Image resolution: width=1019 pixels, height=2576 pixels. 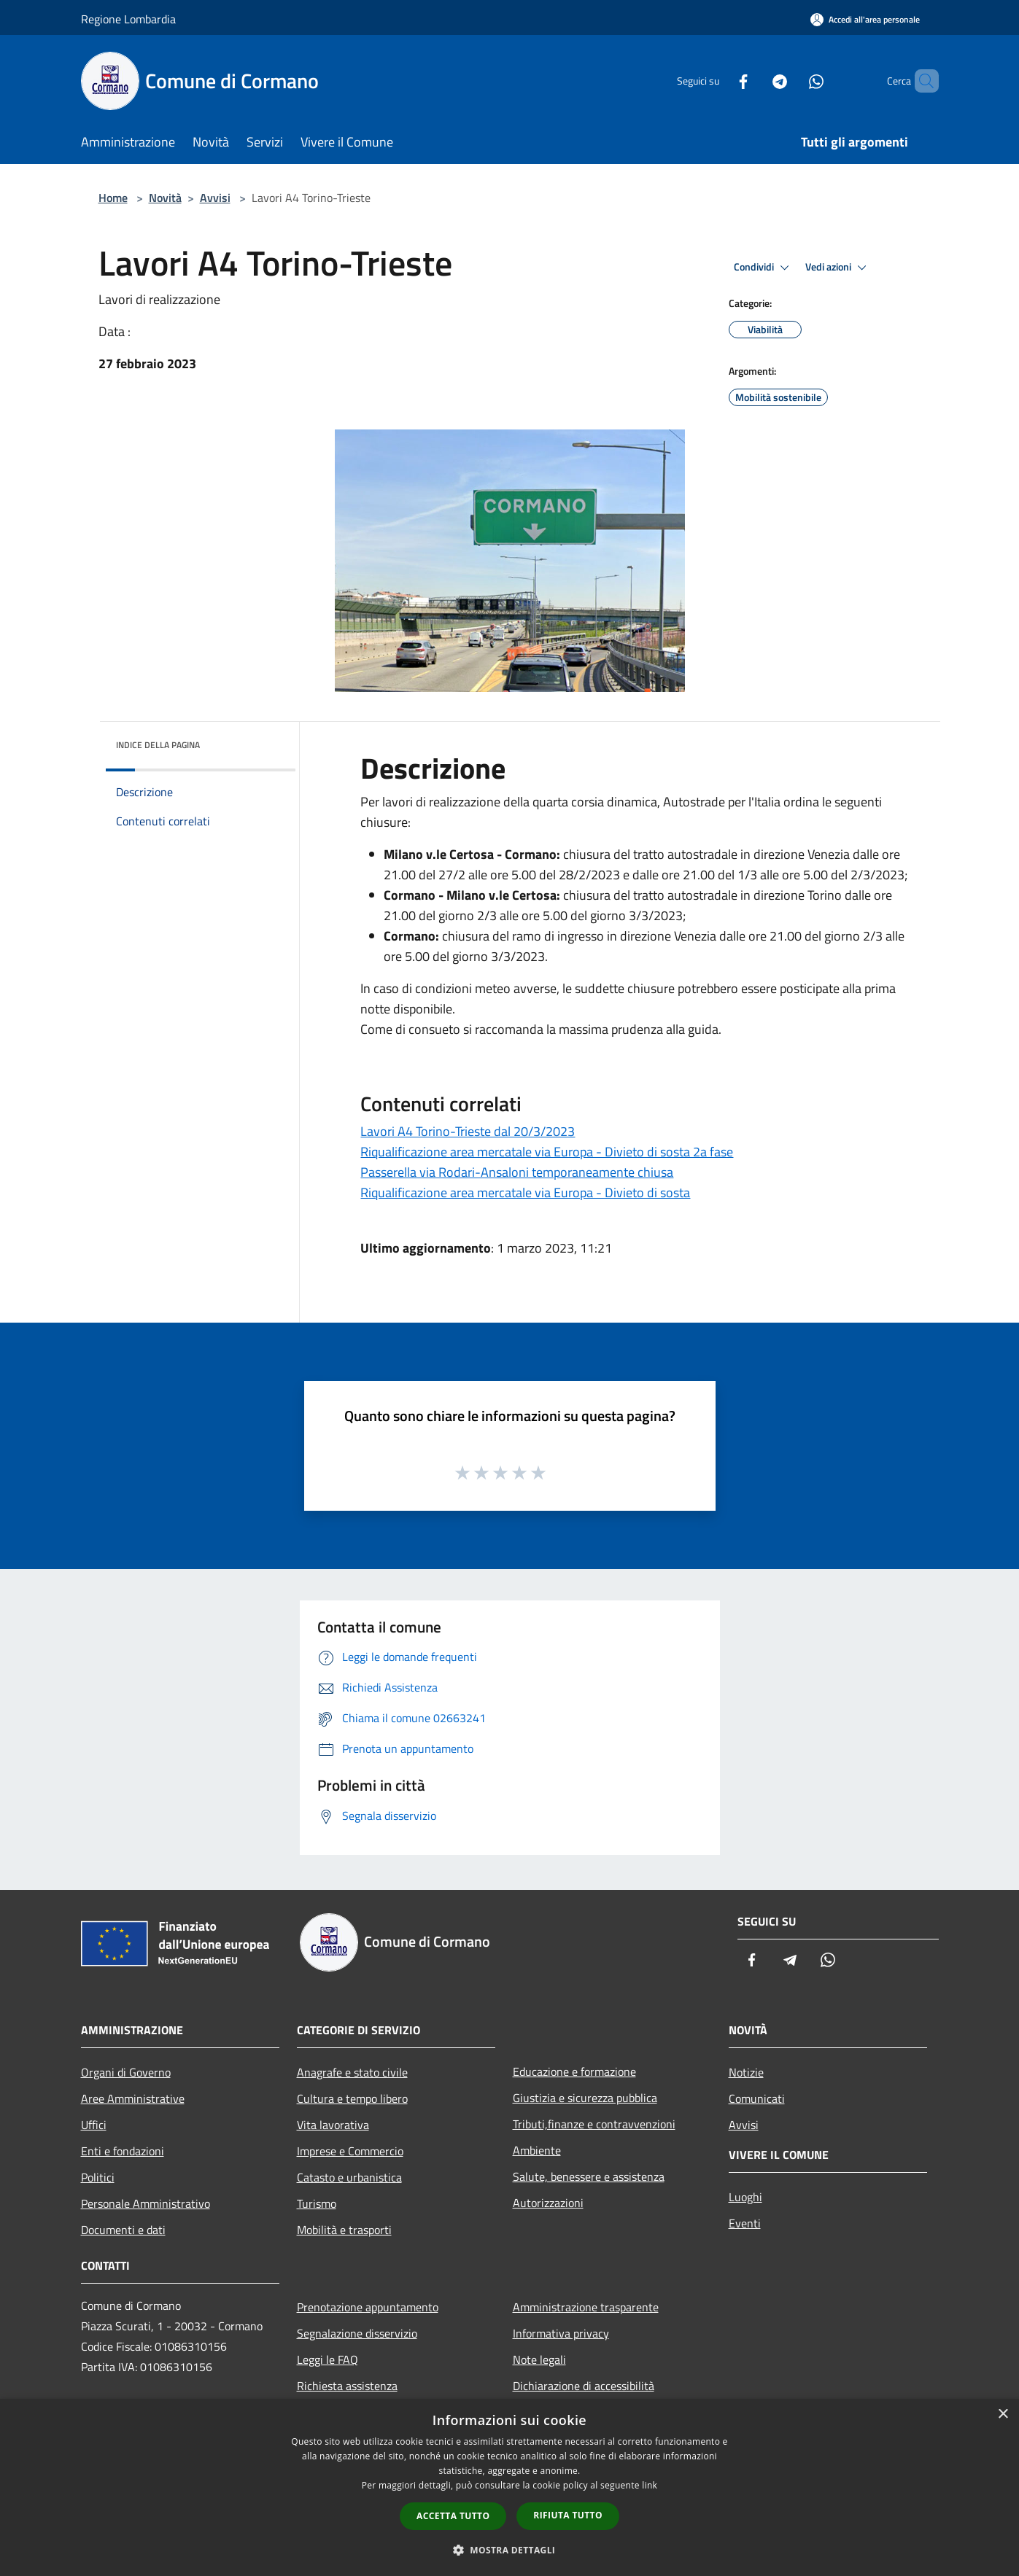 What do you see at coordinates (548, 2202) in the screenshot?
I see `Autorizzazioni` at bounding box center [548, 2202].